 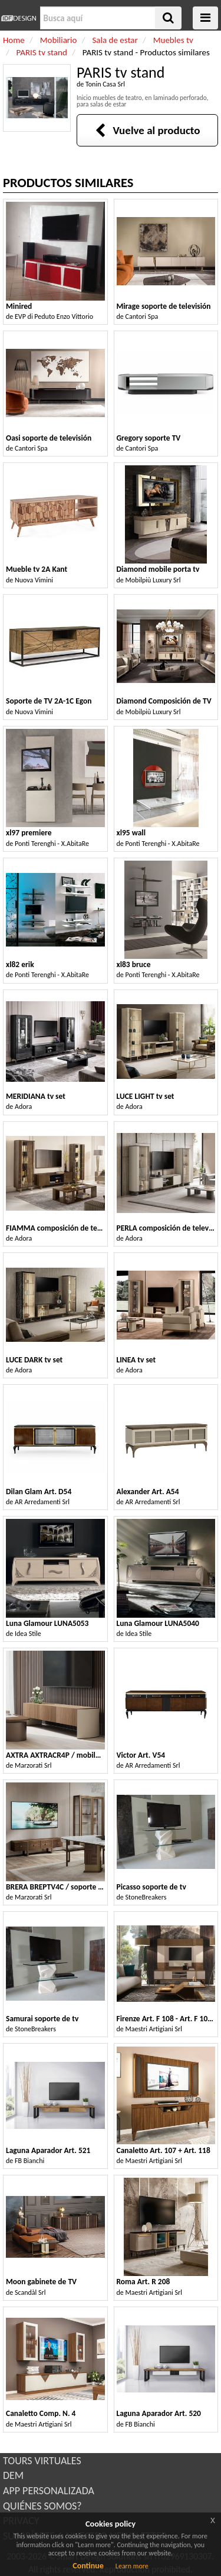 I want to click on DEM, so click(x=13, y=2475).